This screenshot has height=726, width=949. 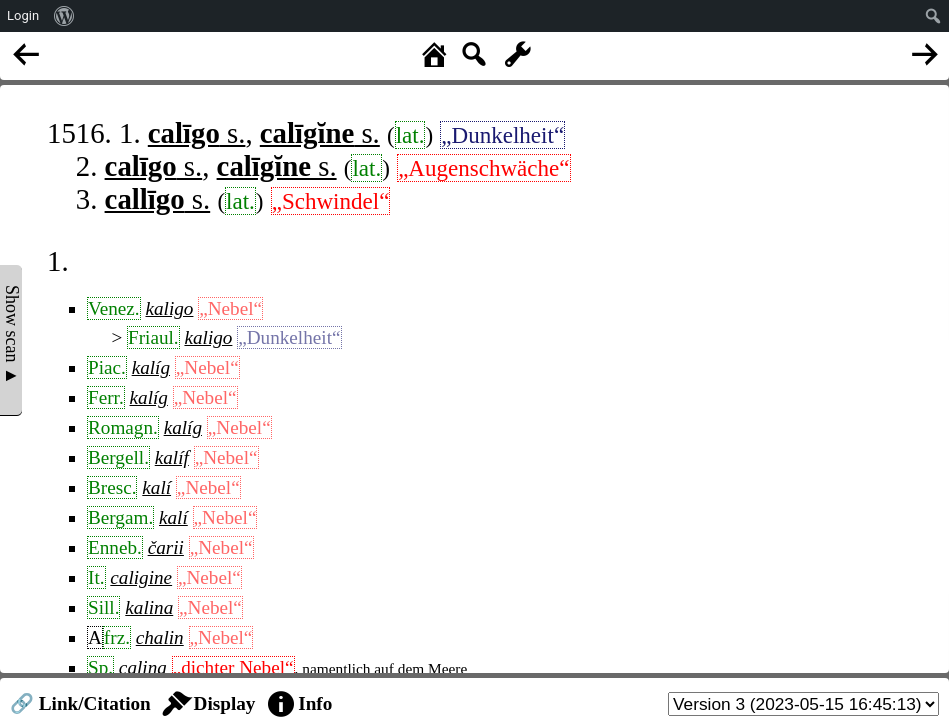 I want to click on s., so click(x=197, y=133).